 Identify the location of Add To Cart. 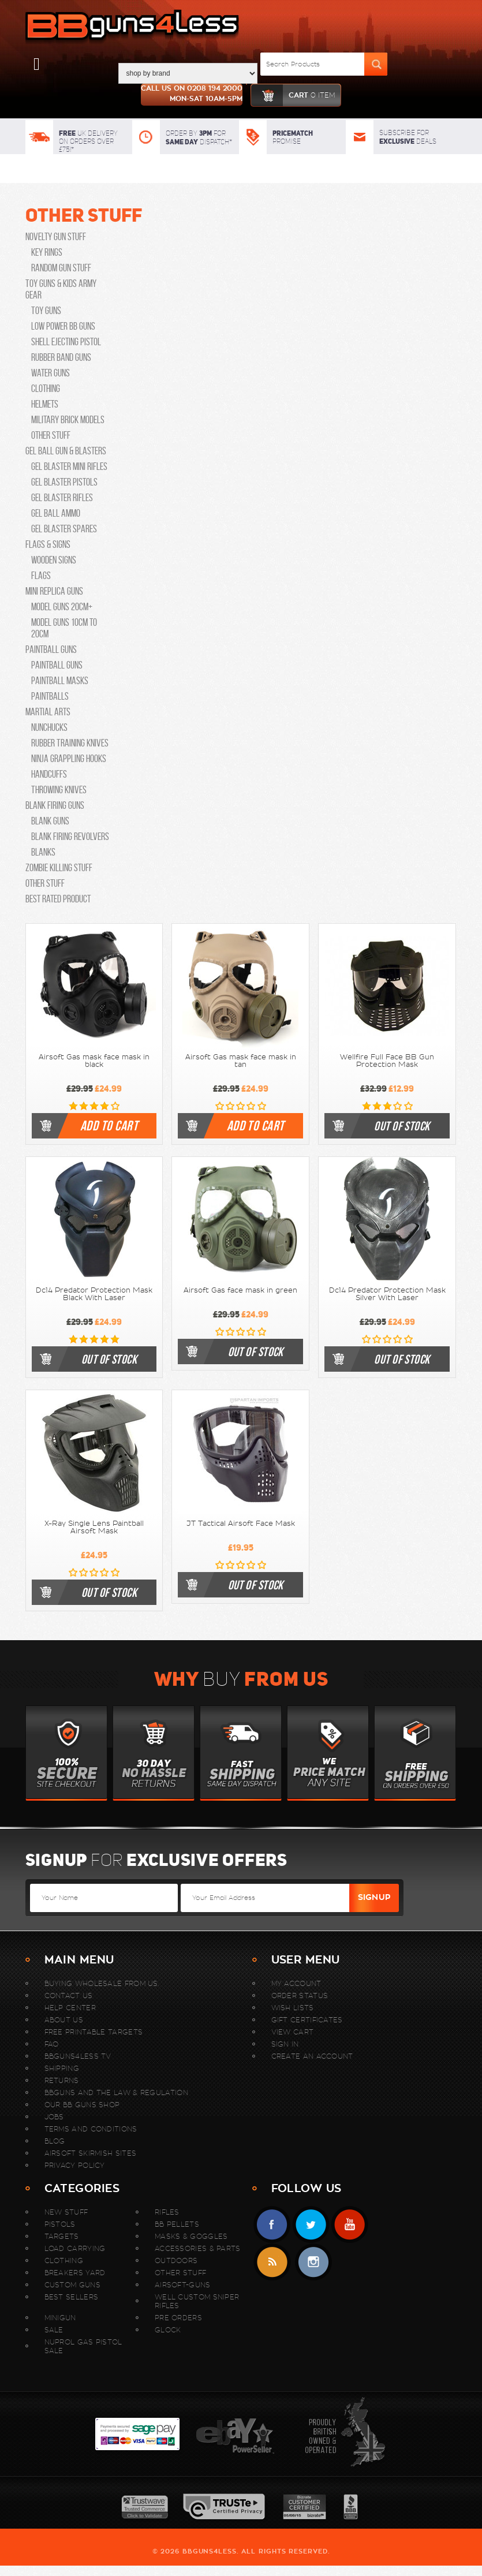
(109, 1125).